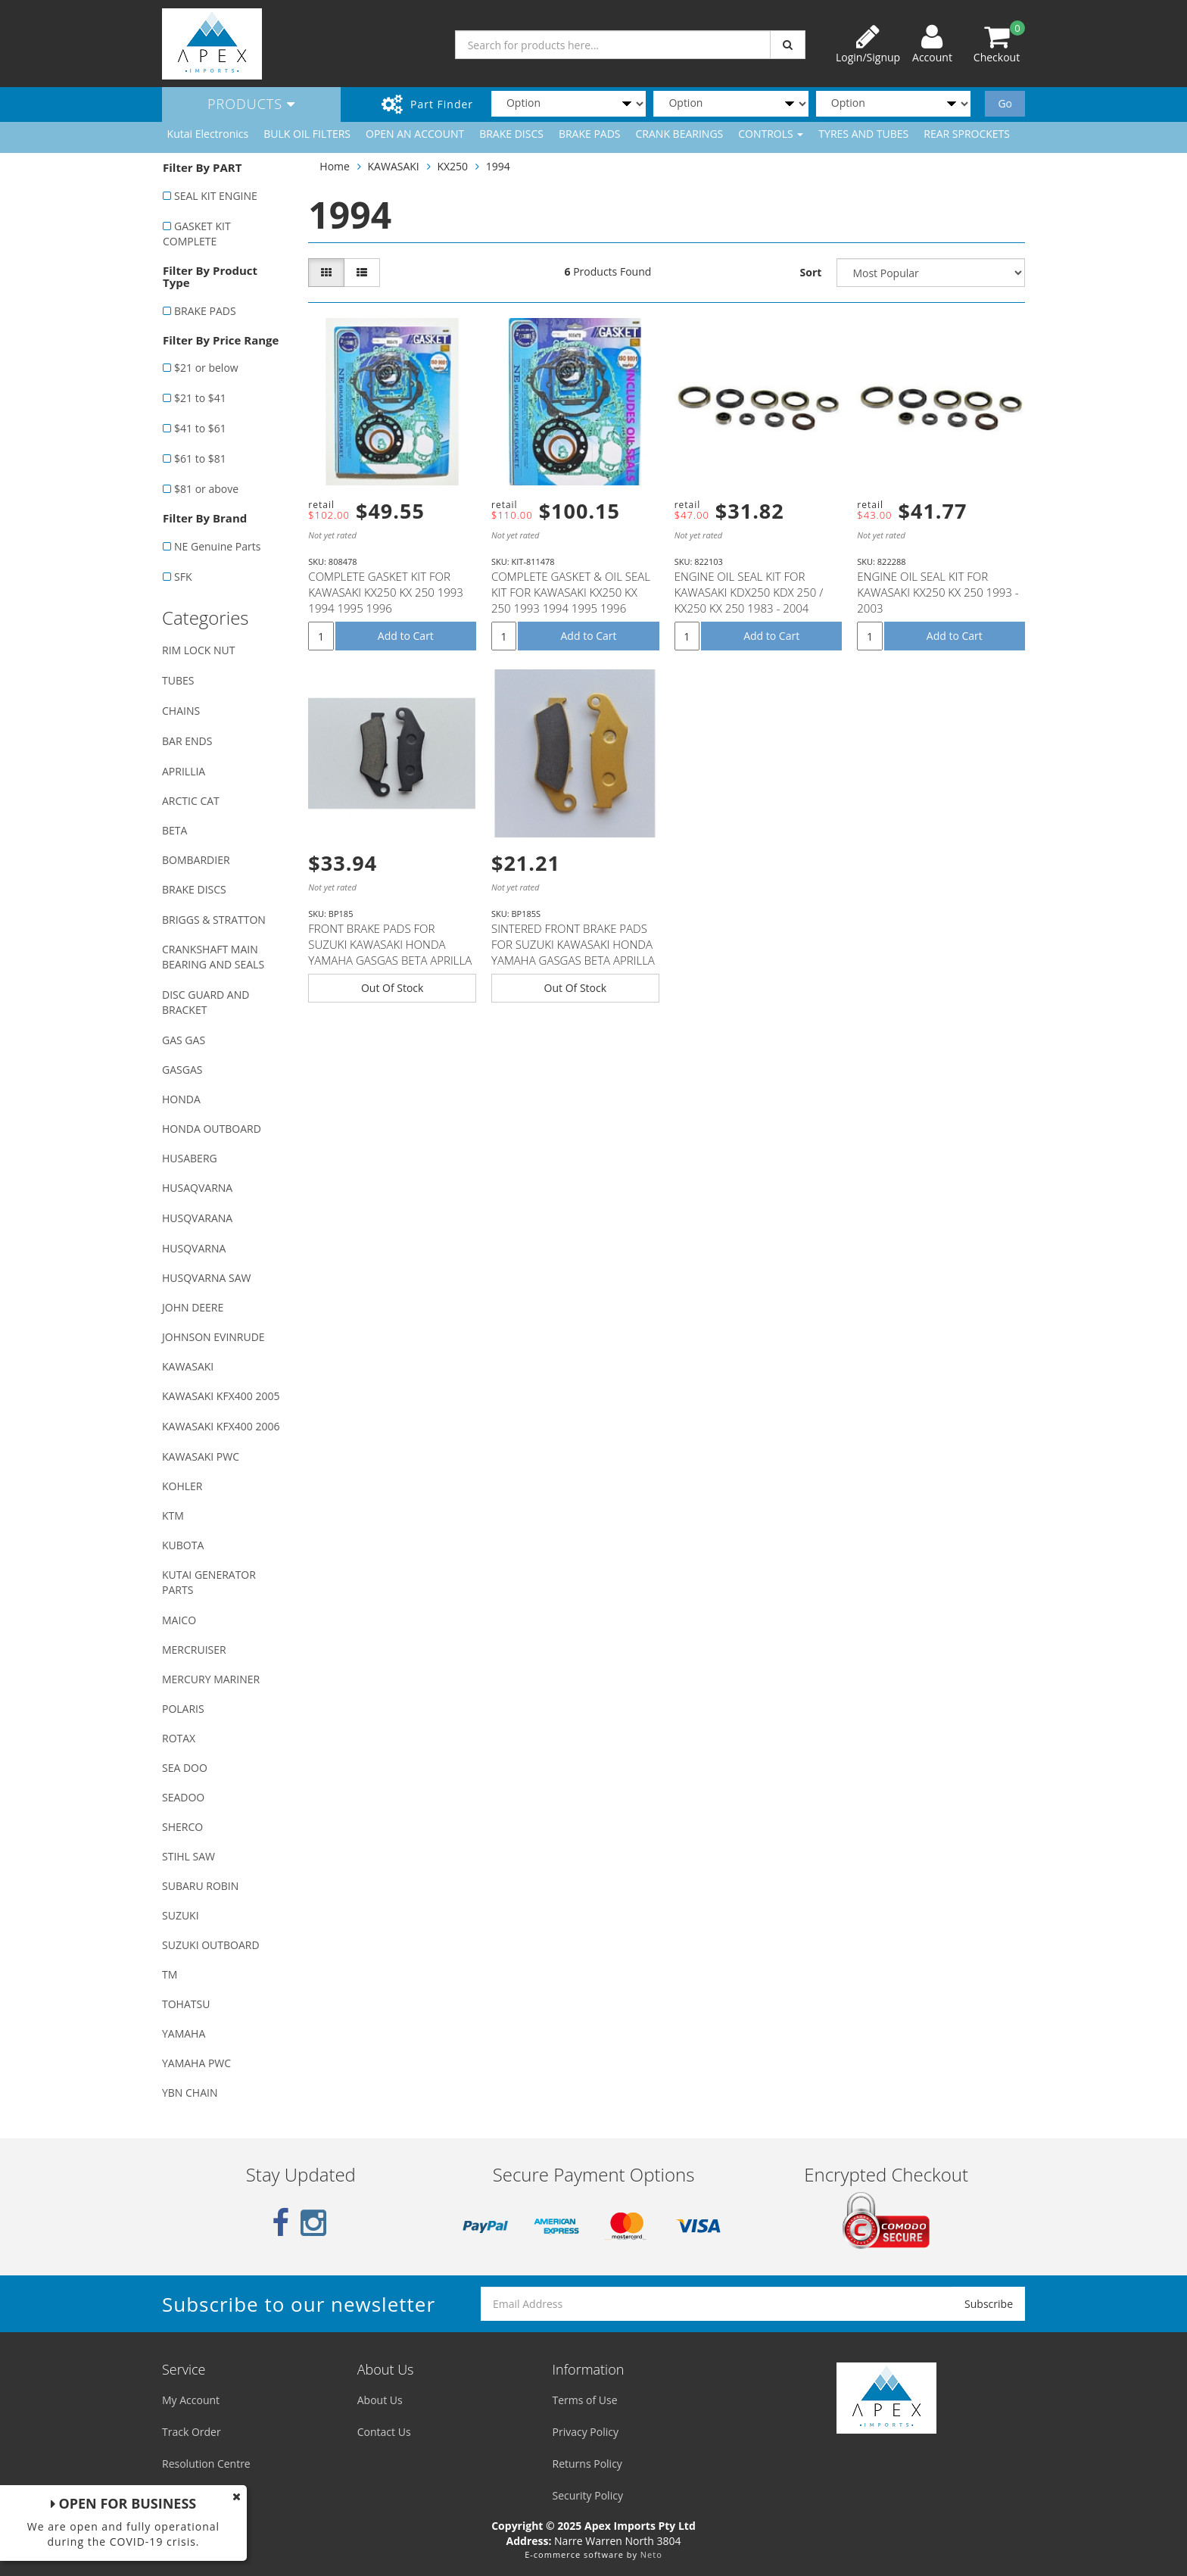  I want to click on CRANKSHAFT MAIN BEARING AND SEALS, so click(213, 956).